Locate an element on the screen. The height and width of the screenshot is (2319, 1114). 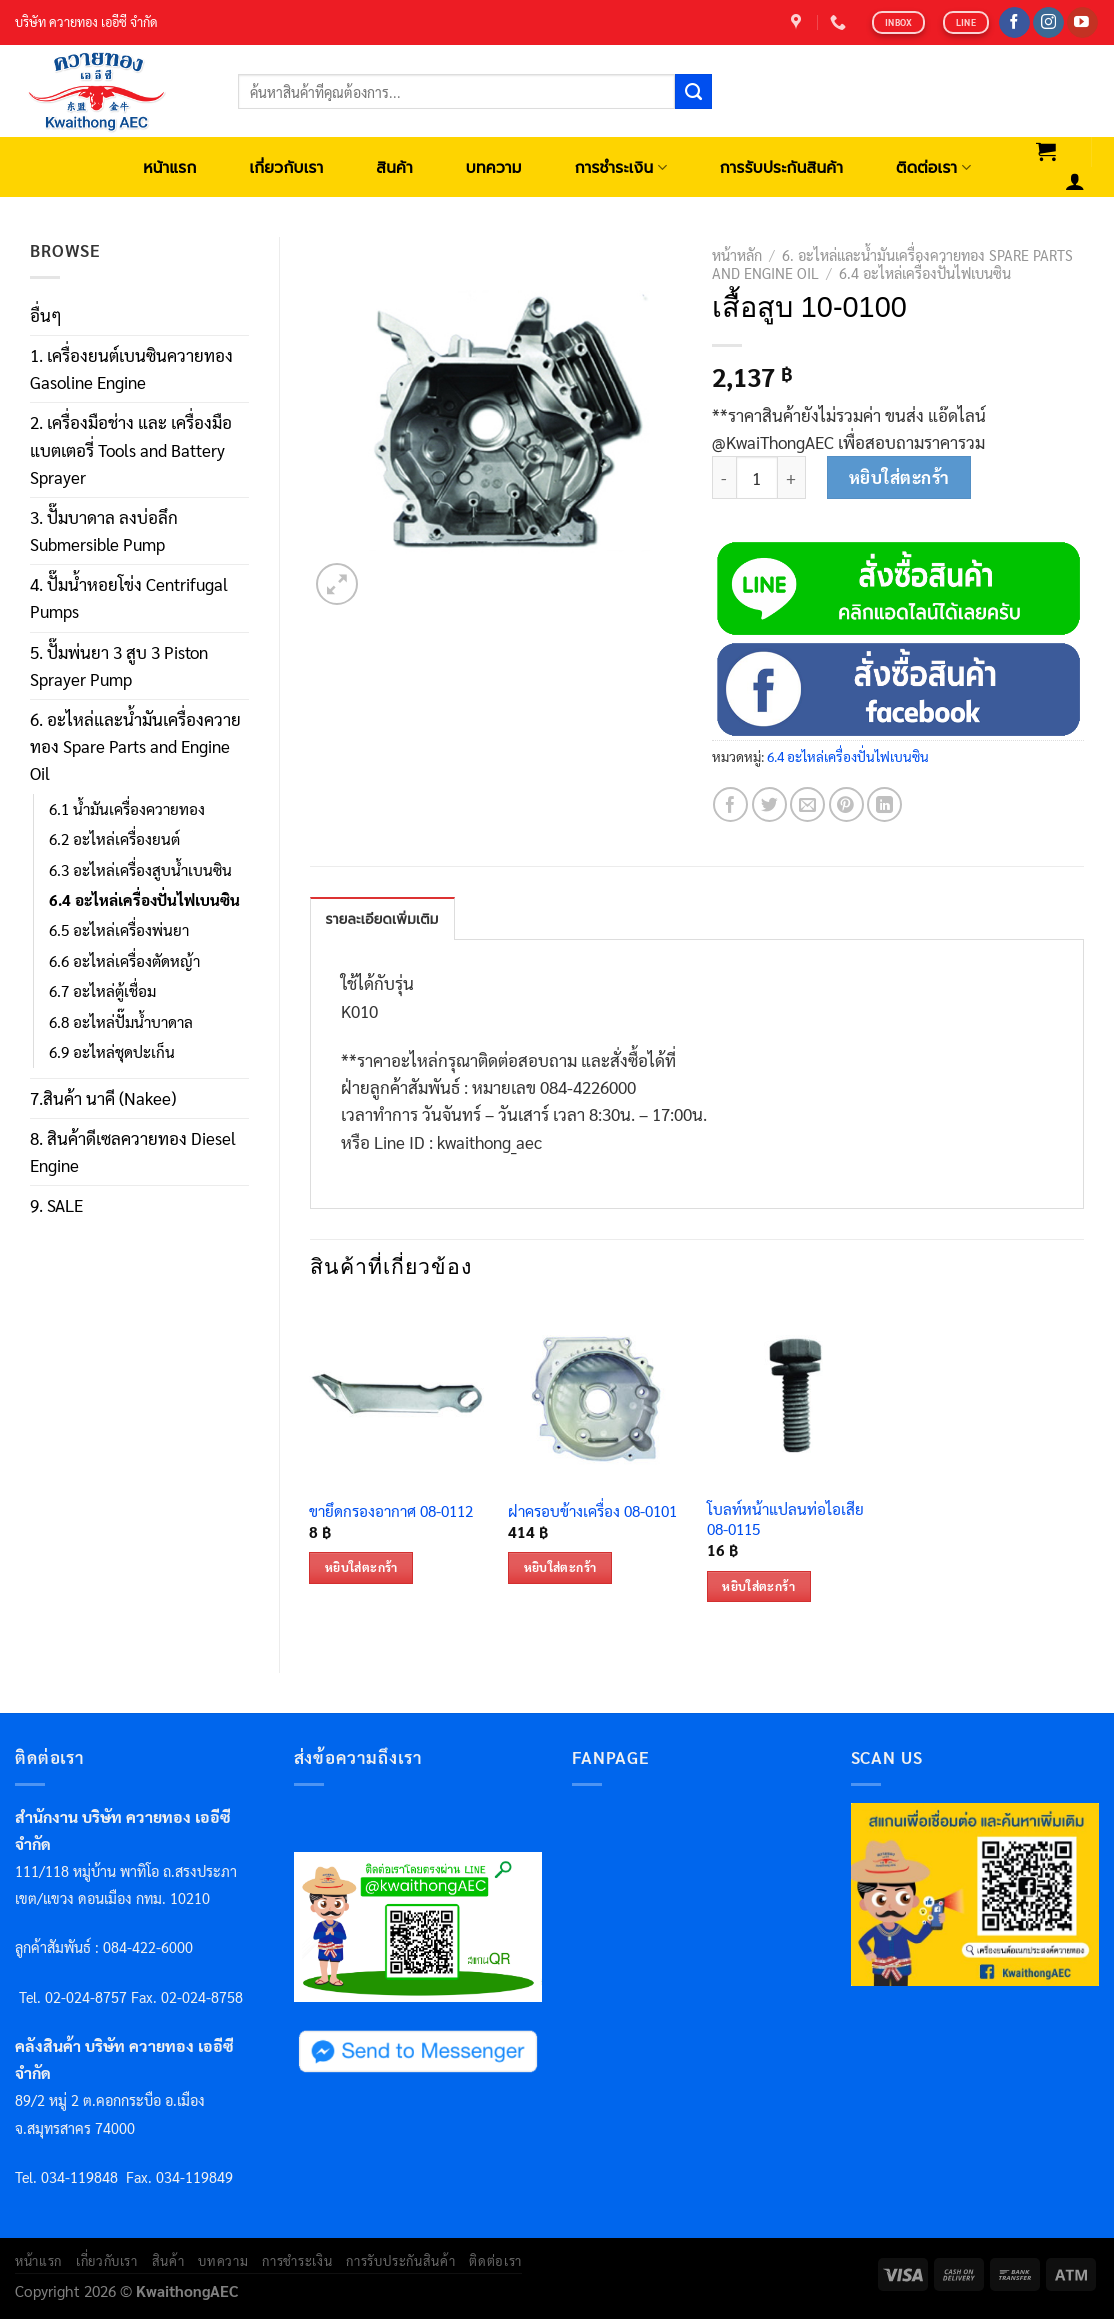
[Follow on YouTube] is located at coordinates (1082, 23).